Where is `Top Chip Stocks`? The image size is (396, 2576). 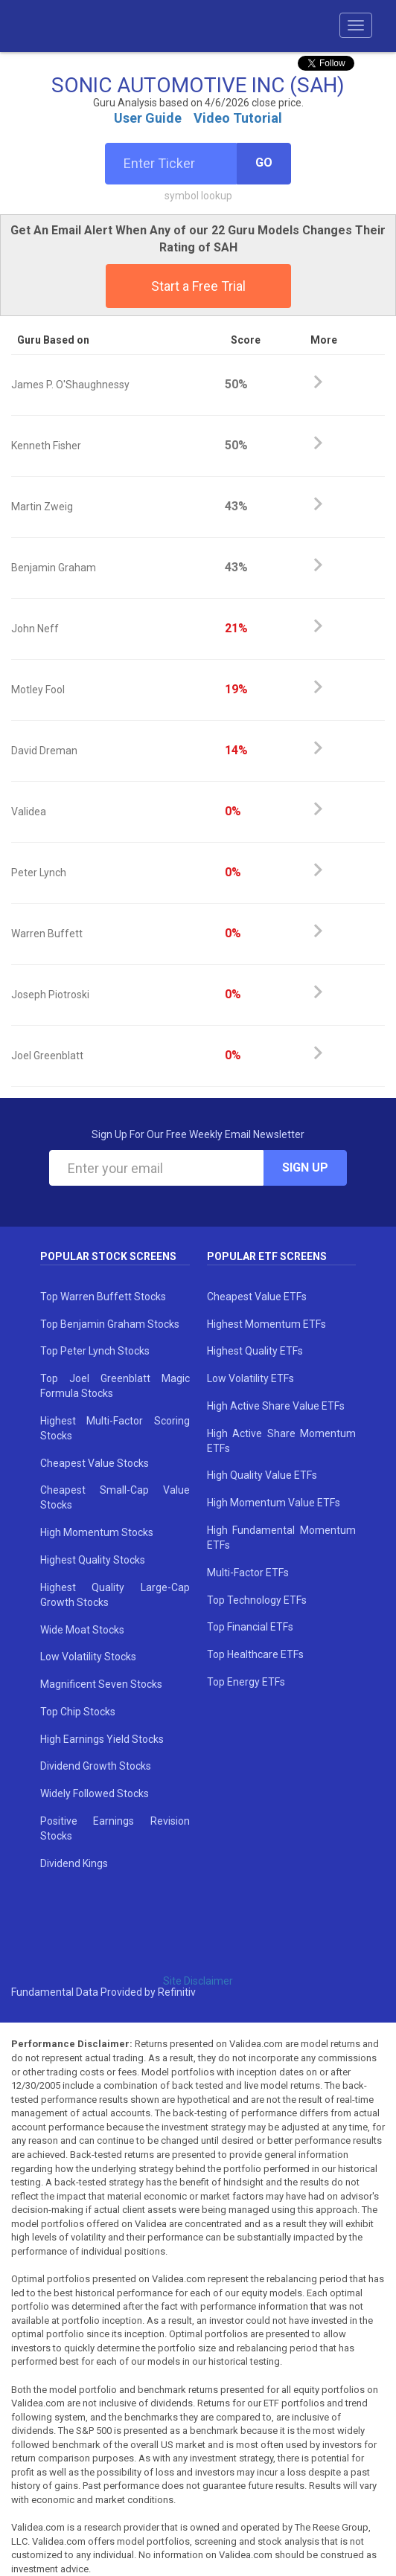 Top Chip Stocks is located at coordinates (77, 1712).